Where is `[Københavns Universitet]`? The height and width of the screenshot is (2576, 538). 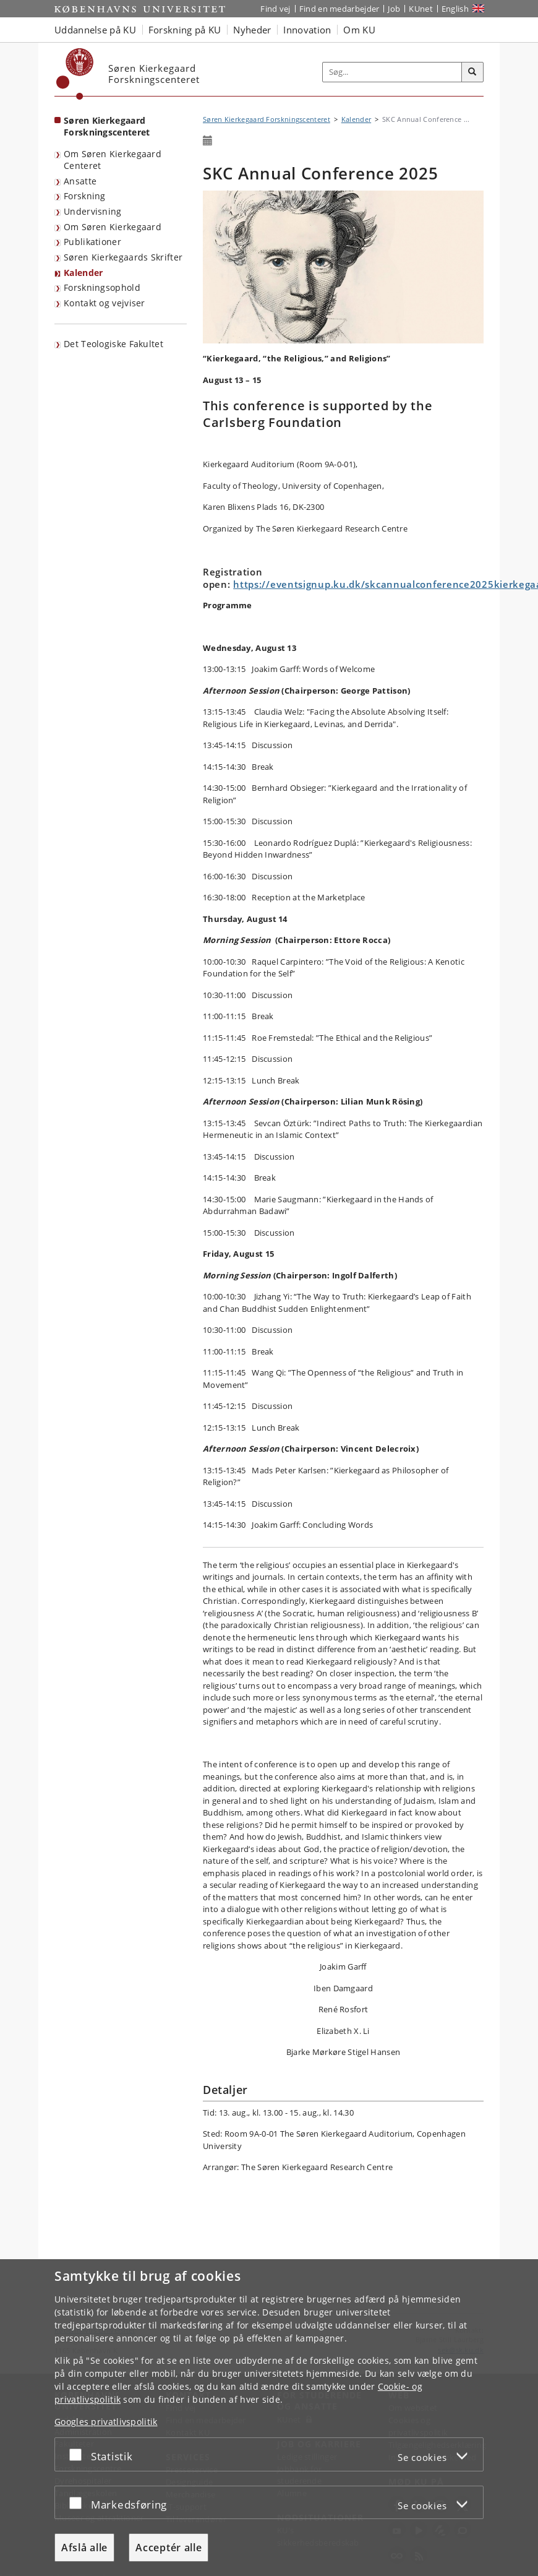 [Københavns Universitet] is located at coordinates (75, 74).